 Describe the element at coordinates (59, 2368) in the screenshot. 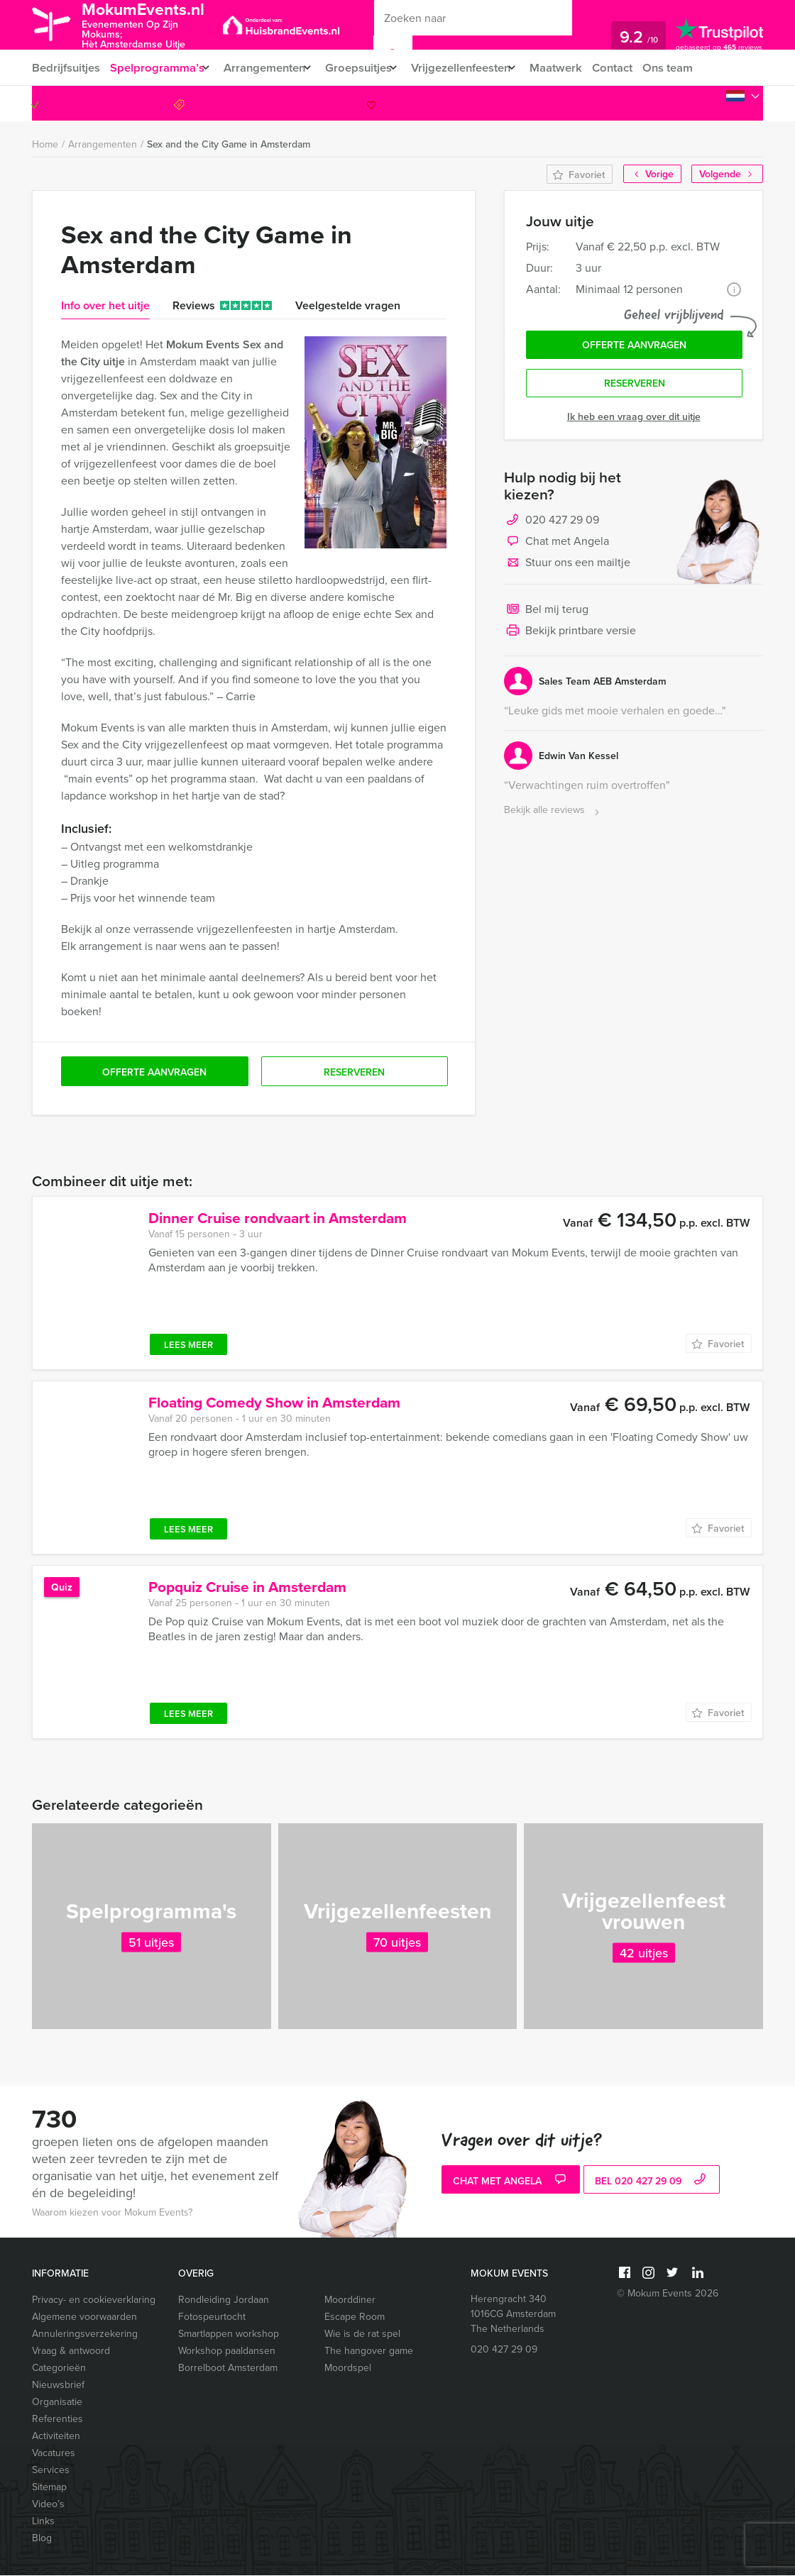

I see `Categorieën` at that location.